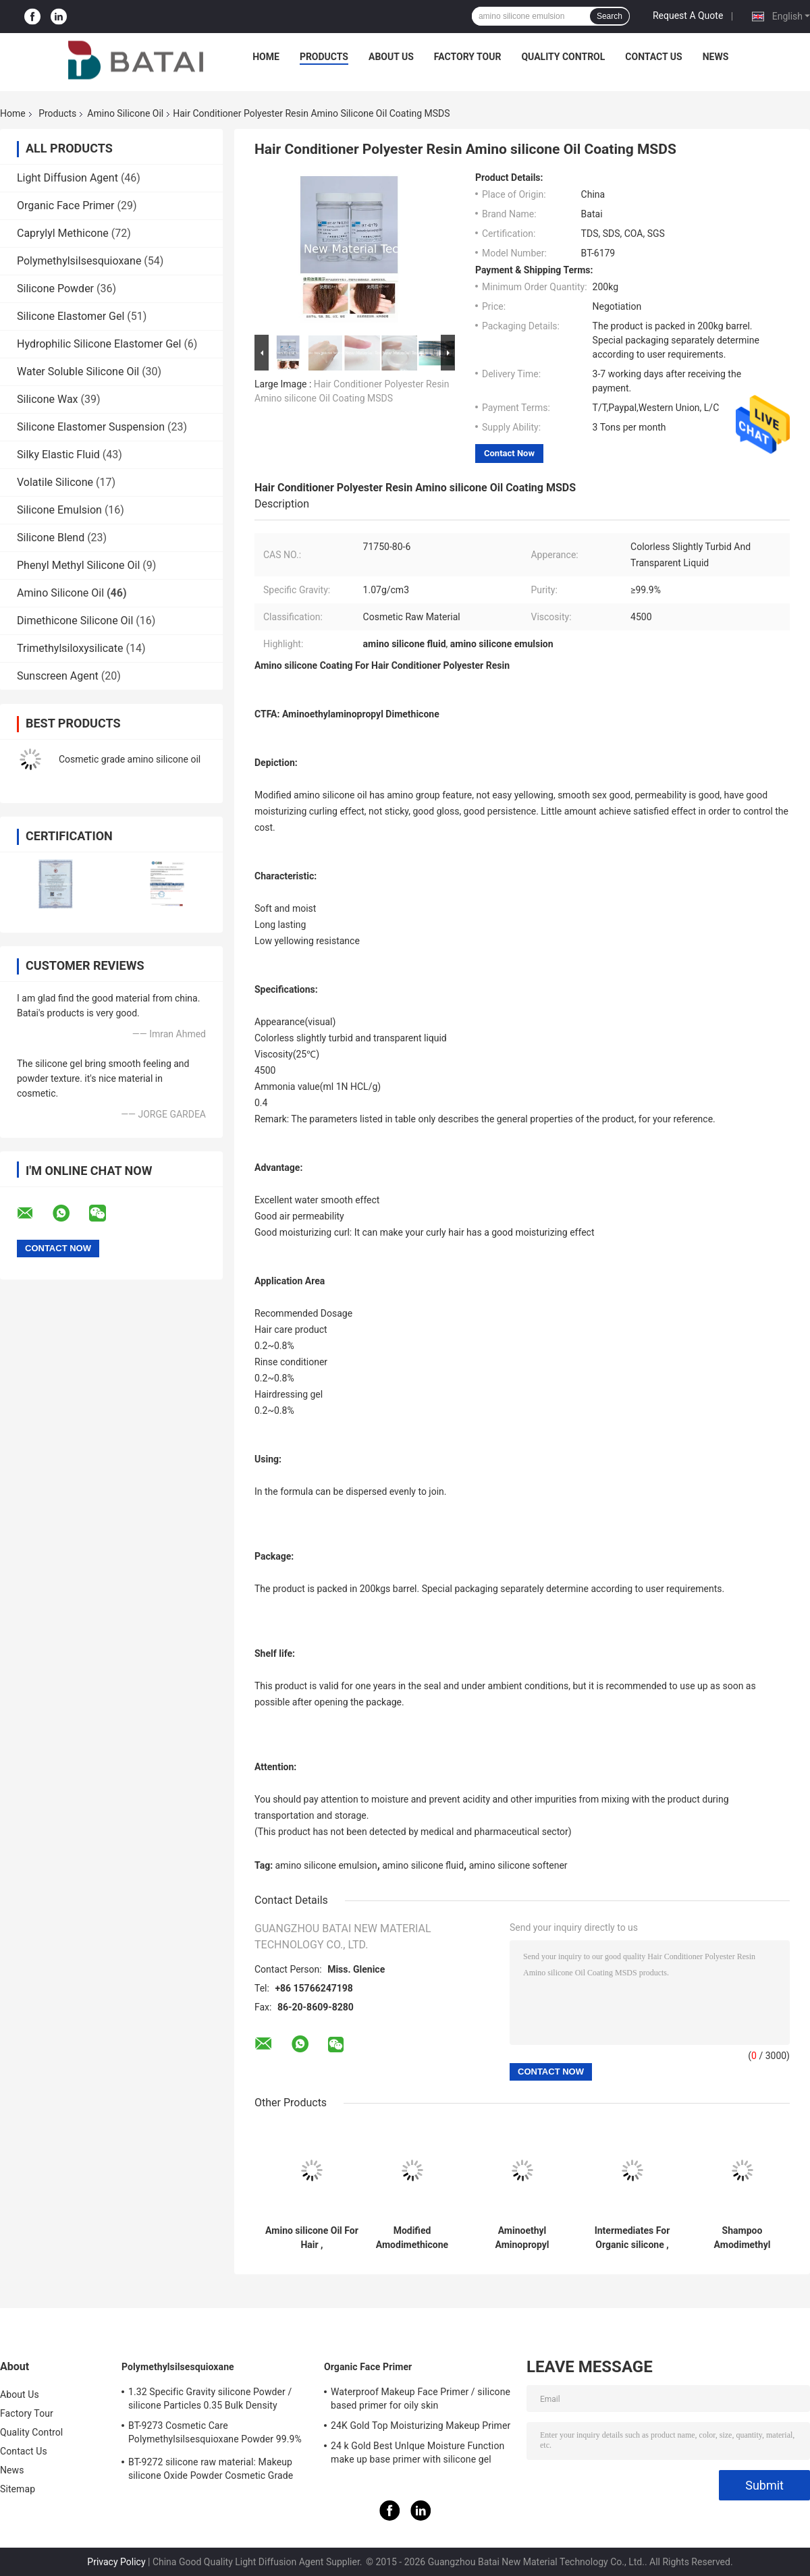 Image resolution: width=810 pixels, height=2576 pixels. What do you see at coordinates (265, 56) in the screenshot?
I see `Home` at bounding box center [265, 56].